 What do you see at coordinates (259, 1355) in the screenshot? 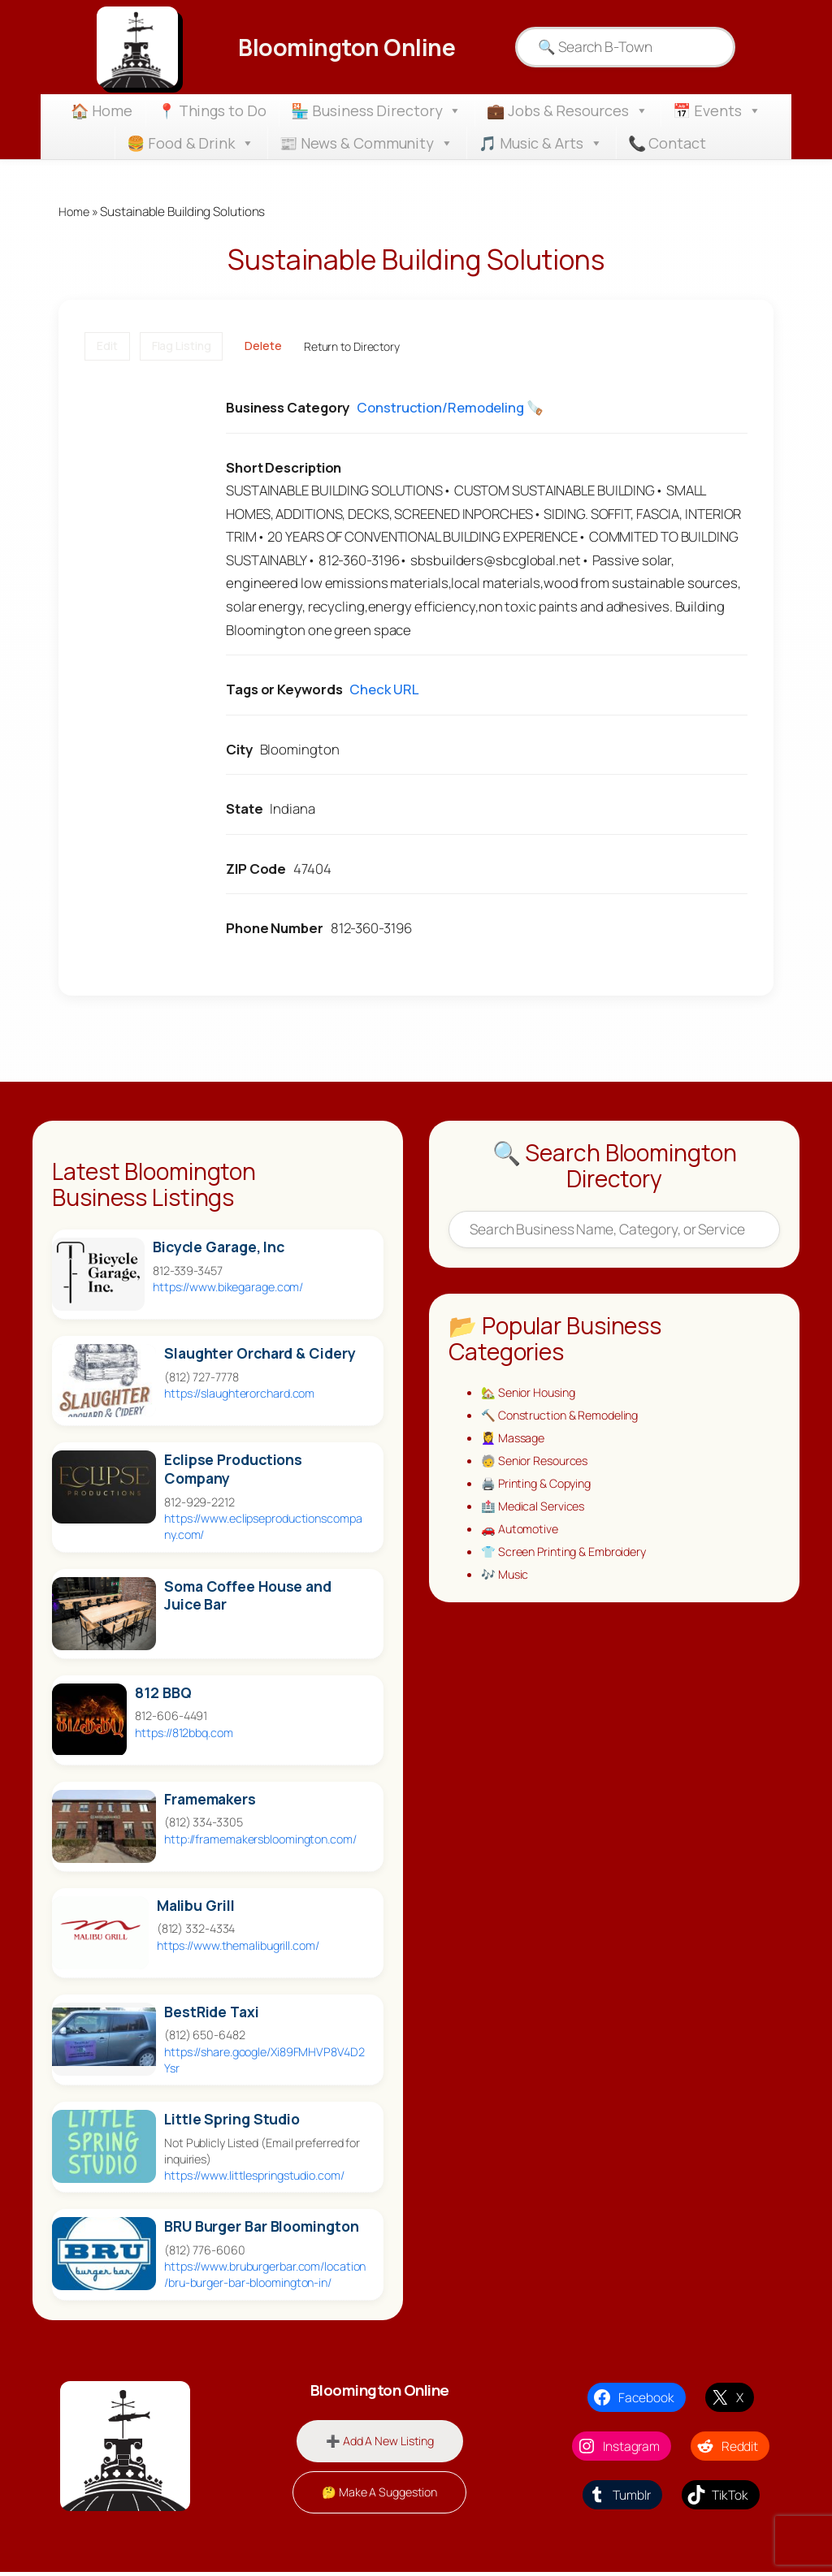
I see `Slaughter Orchard & Cidery` at bounding box center [259, 1355].